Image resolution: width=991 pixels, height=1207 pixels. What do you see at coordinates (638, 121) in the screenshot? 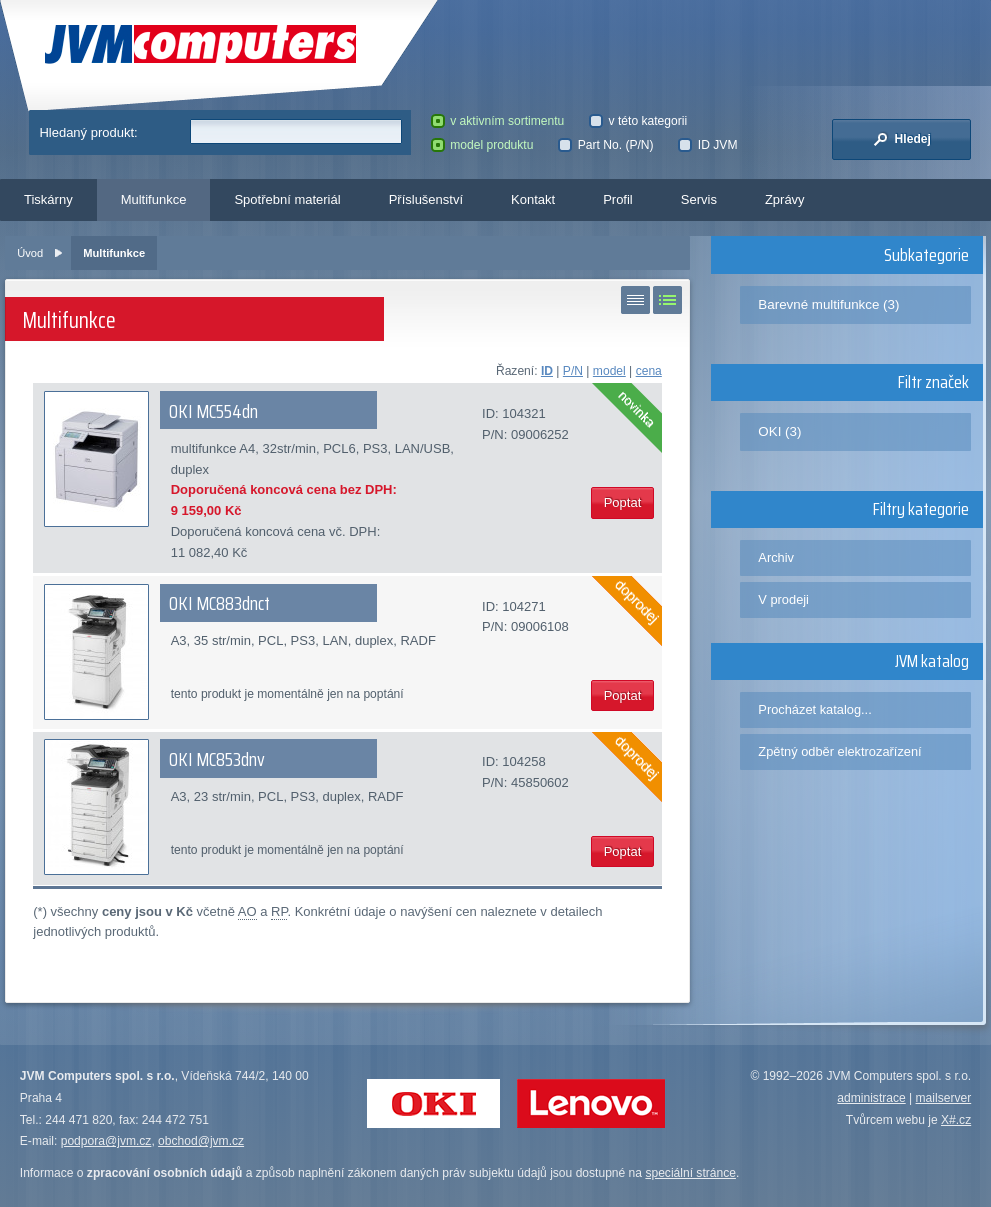
I see `v této kategorii` at bounding box center [638, 121].